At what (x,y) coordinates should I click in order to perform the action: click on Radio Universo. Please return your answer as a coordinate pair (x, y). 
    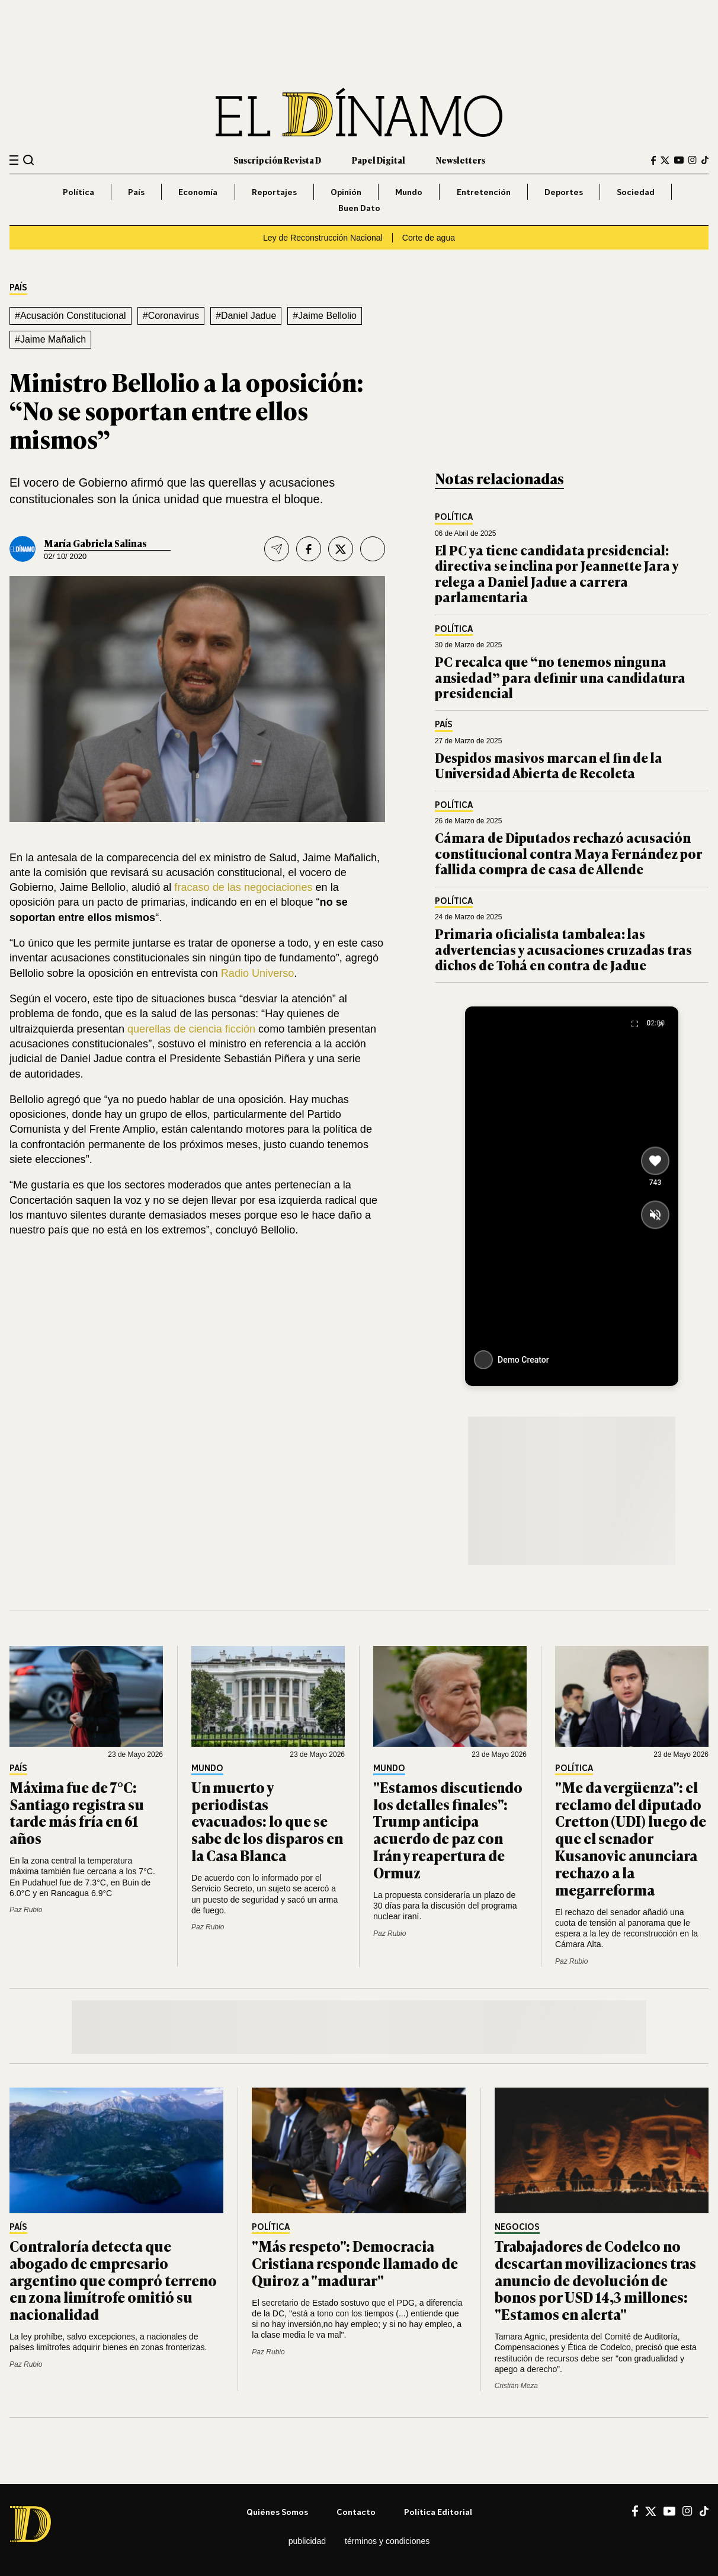
    Looking at the image, I should click on (257, 973).